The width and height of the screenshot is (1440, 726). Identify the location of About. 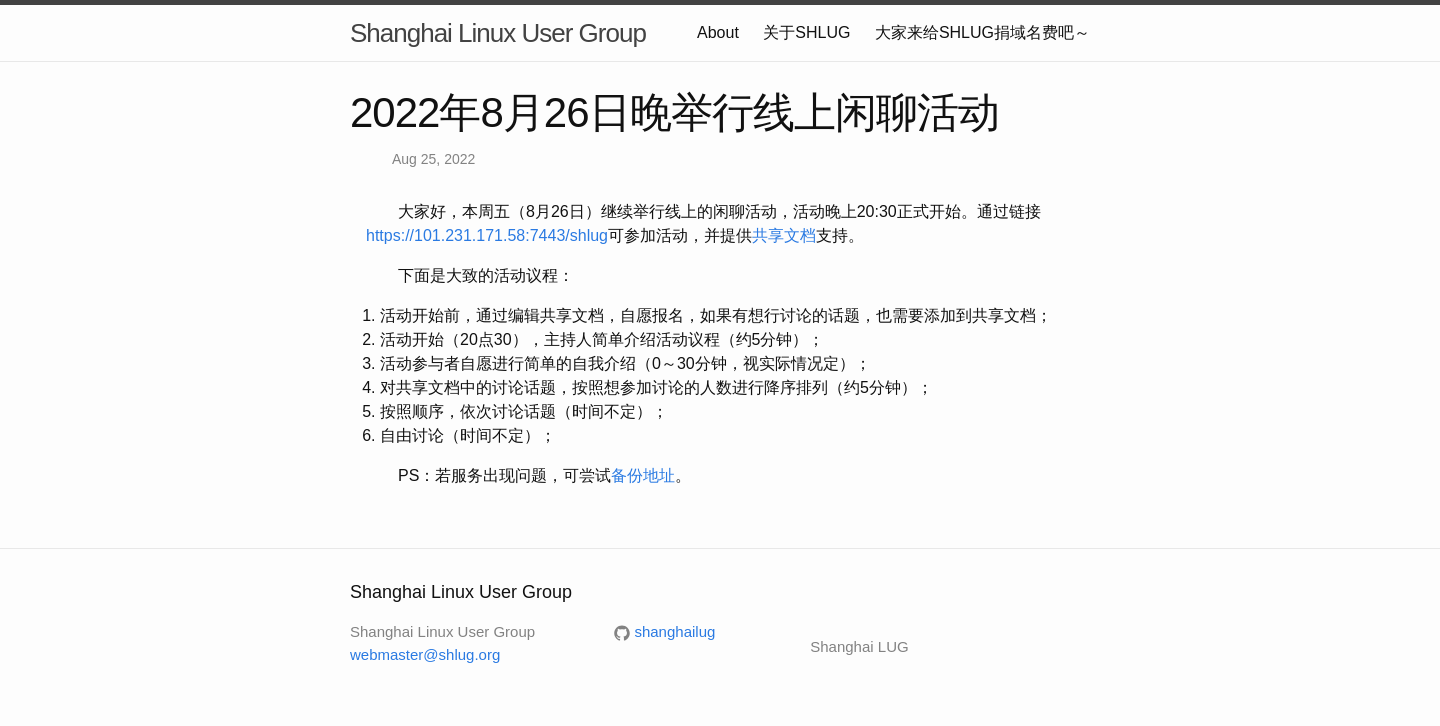
(718, 32).